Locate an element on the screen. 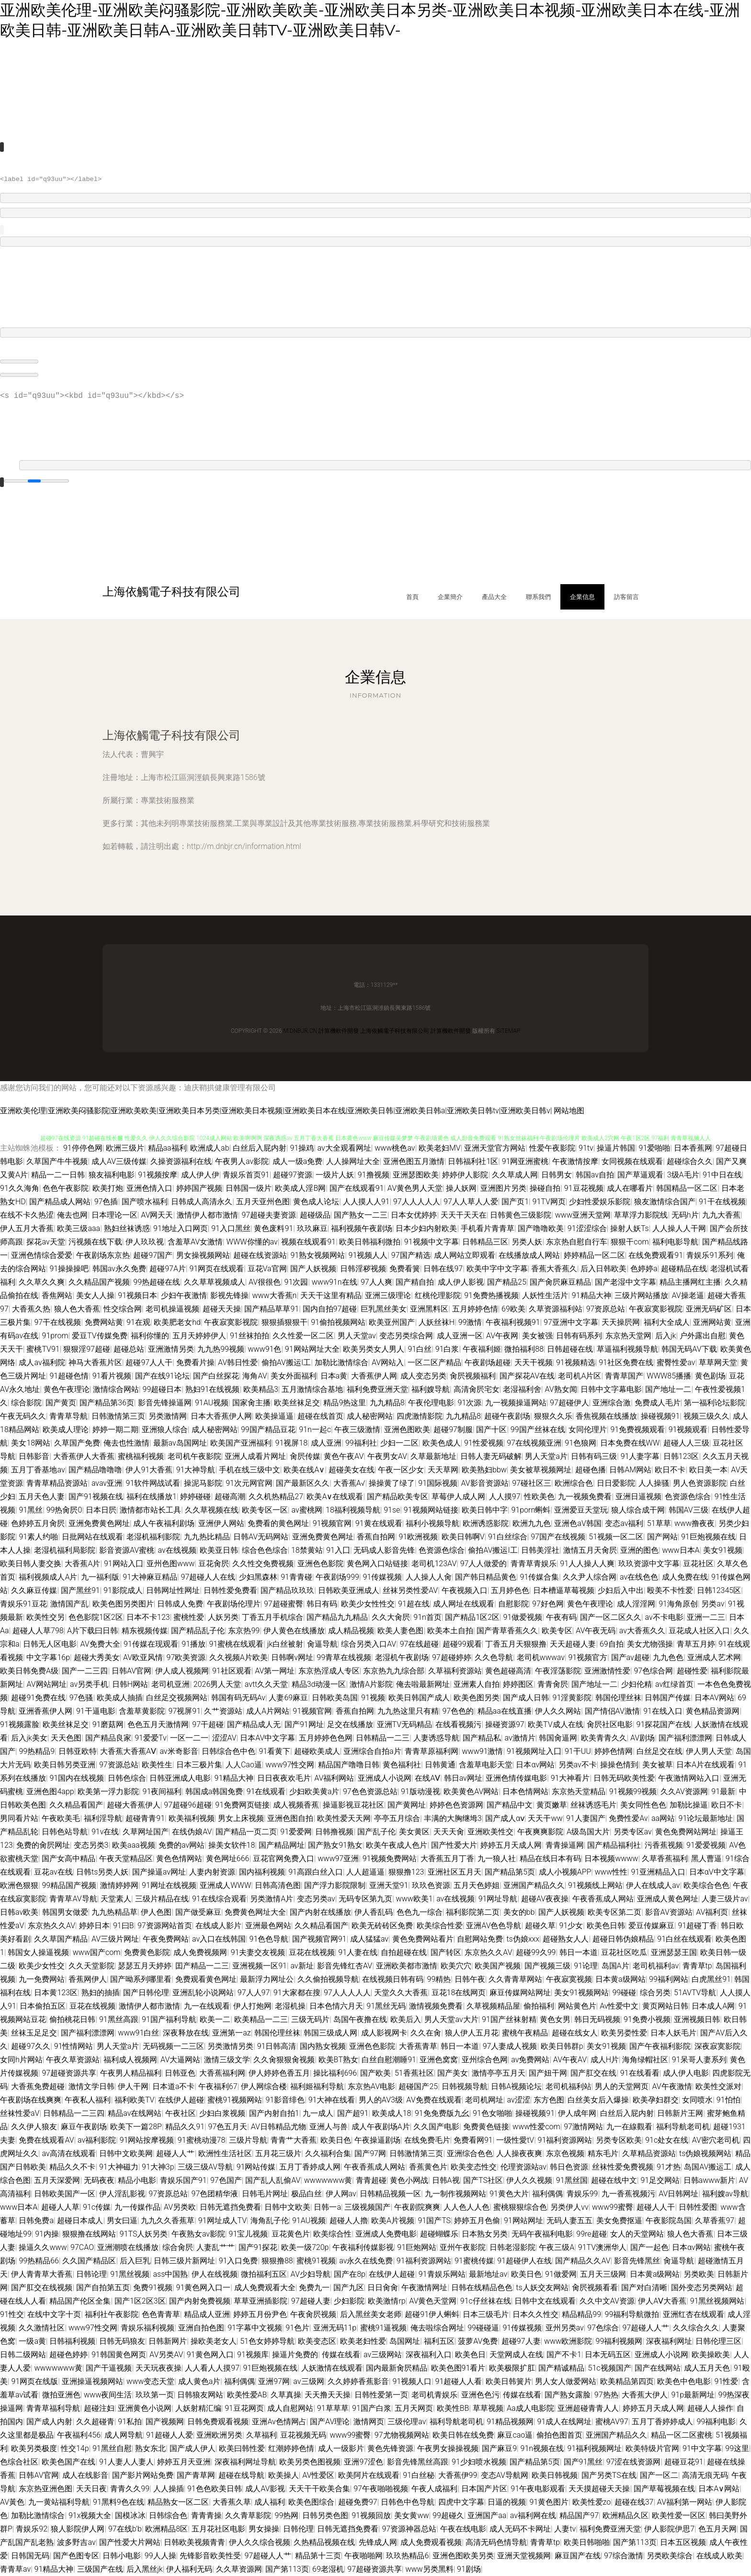  另类专区欧美 is located at coordinates (619, 2140).